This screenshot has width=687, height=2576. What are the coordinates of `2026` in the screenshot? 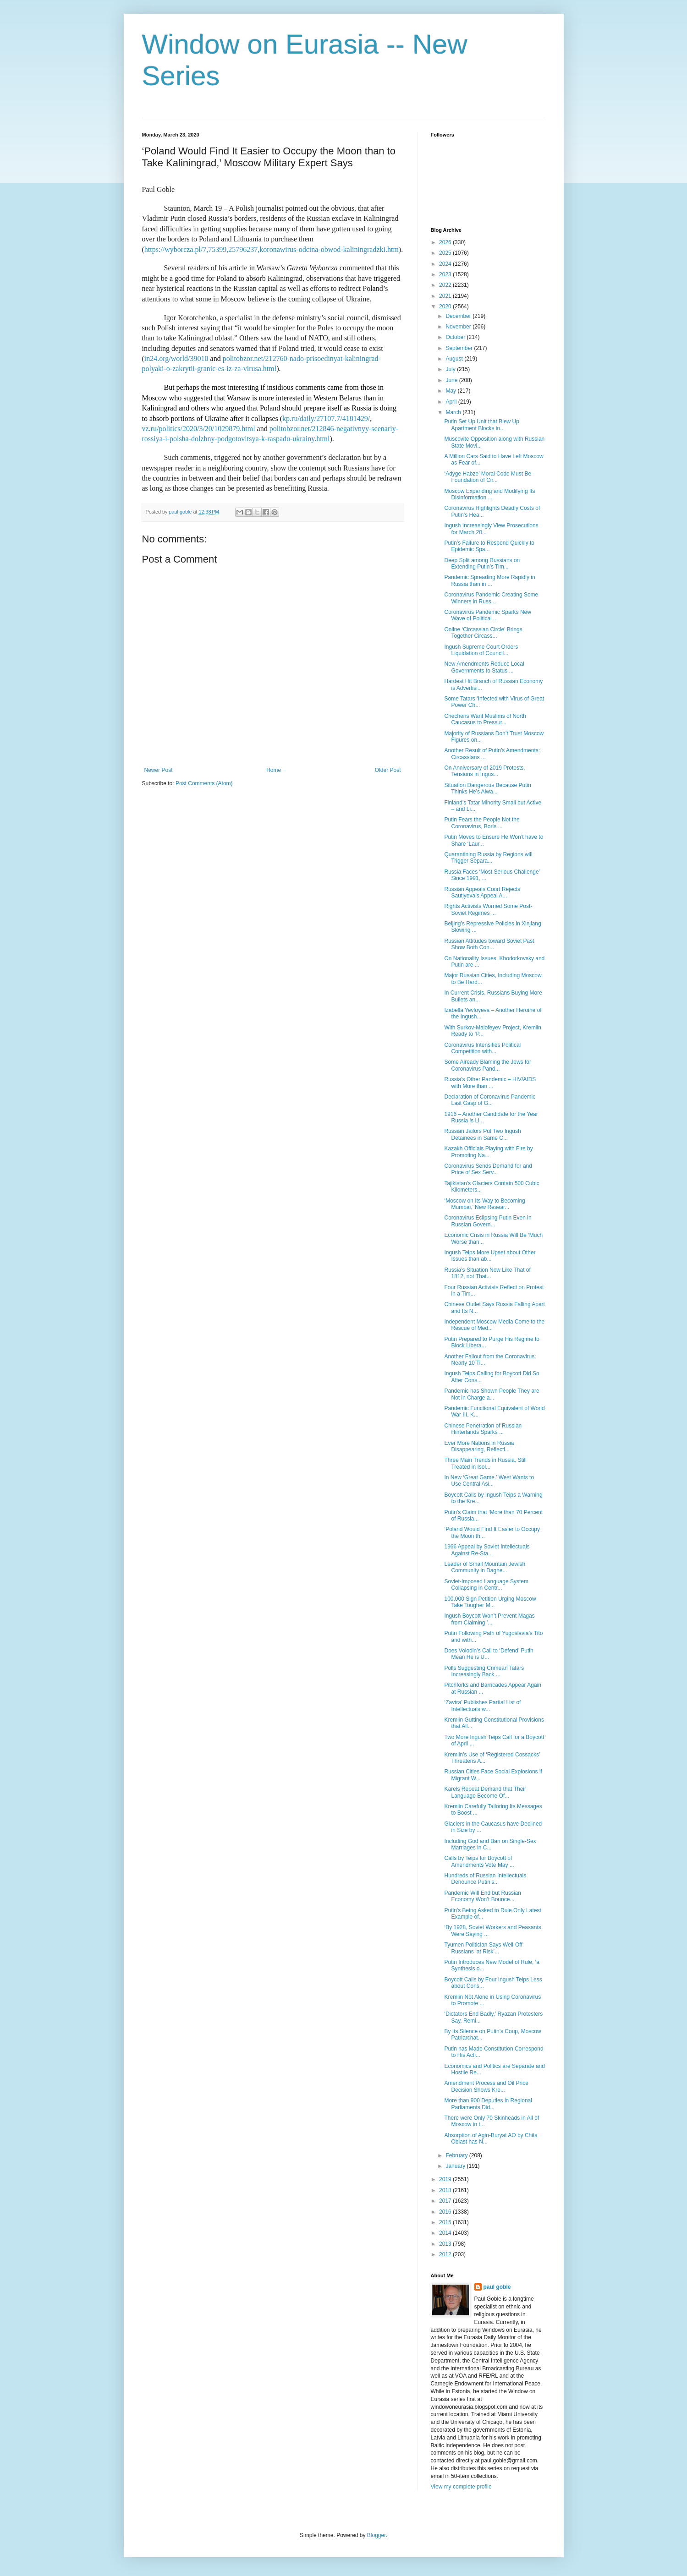 It's located at (446, 242).